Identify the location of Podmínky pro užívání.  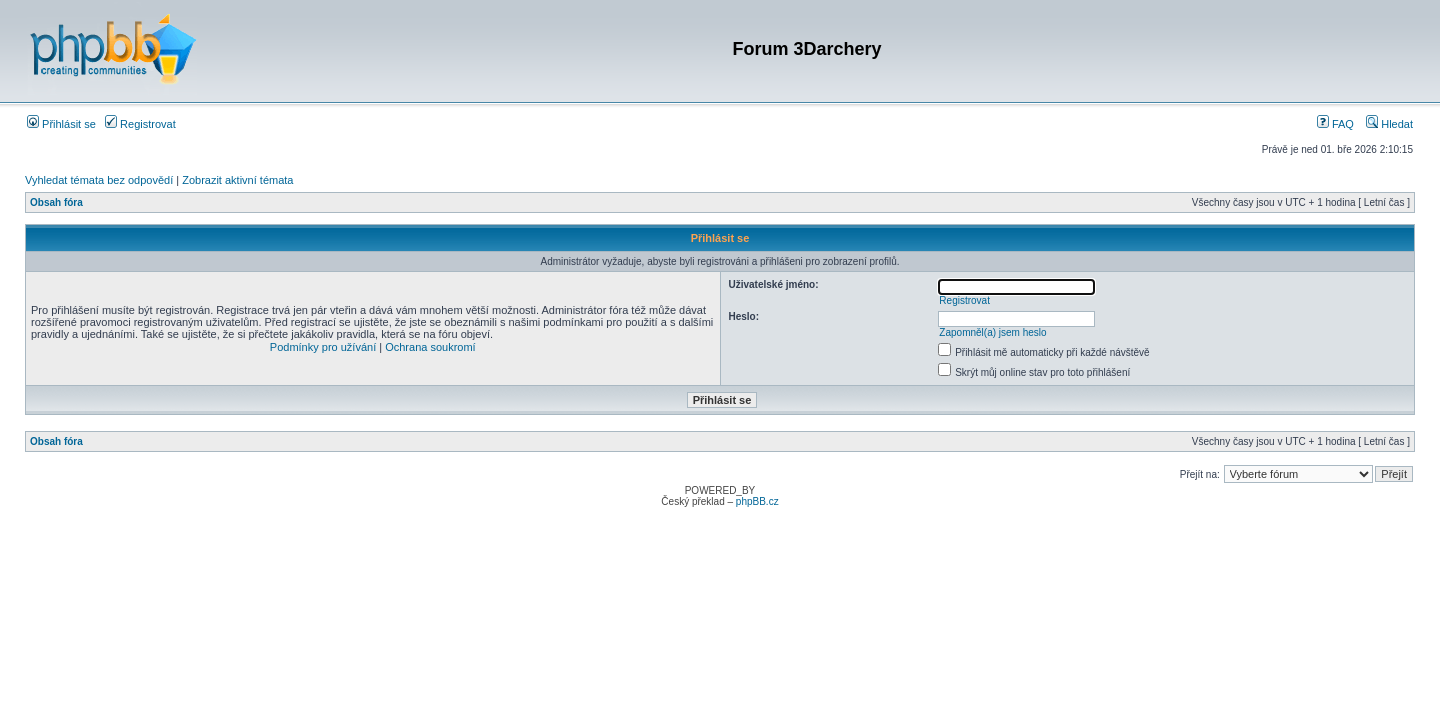
(323, 347).